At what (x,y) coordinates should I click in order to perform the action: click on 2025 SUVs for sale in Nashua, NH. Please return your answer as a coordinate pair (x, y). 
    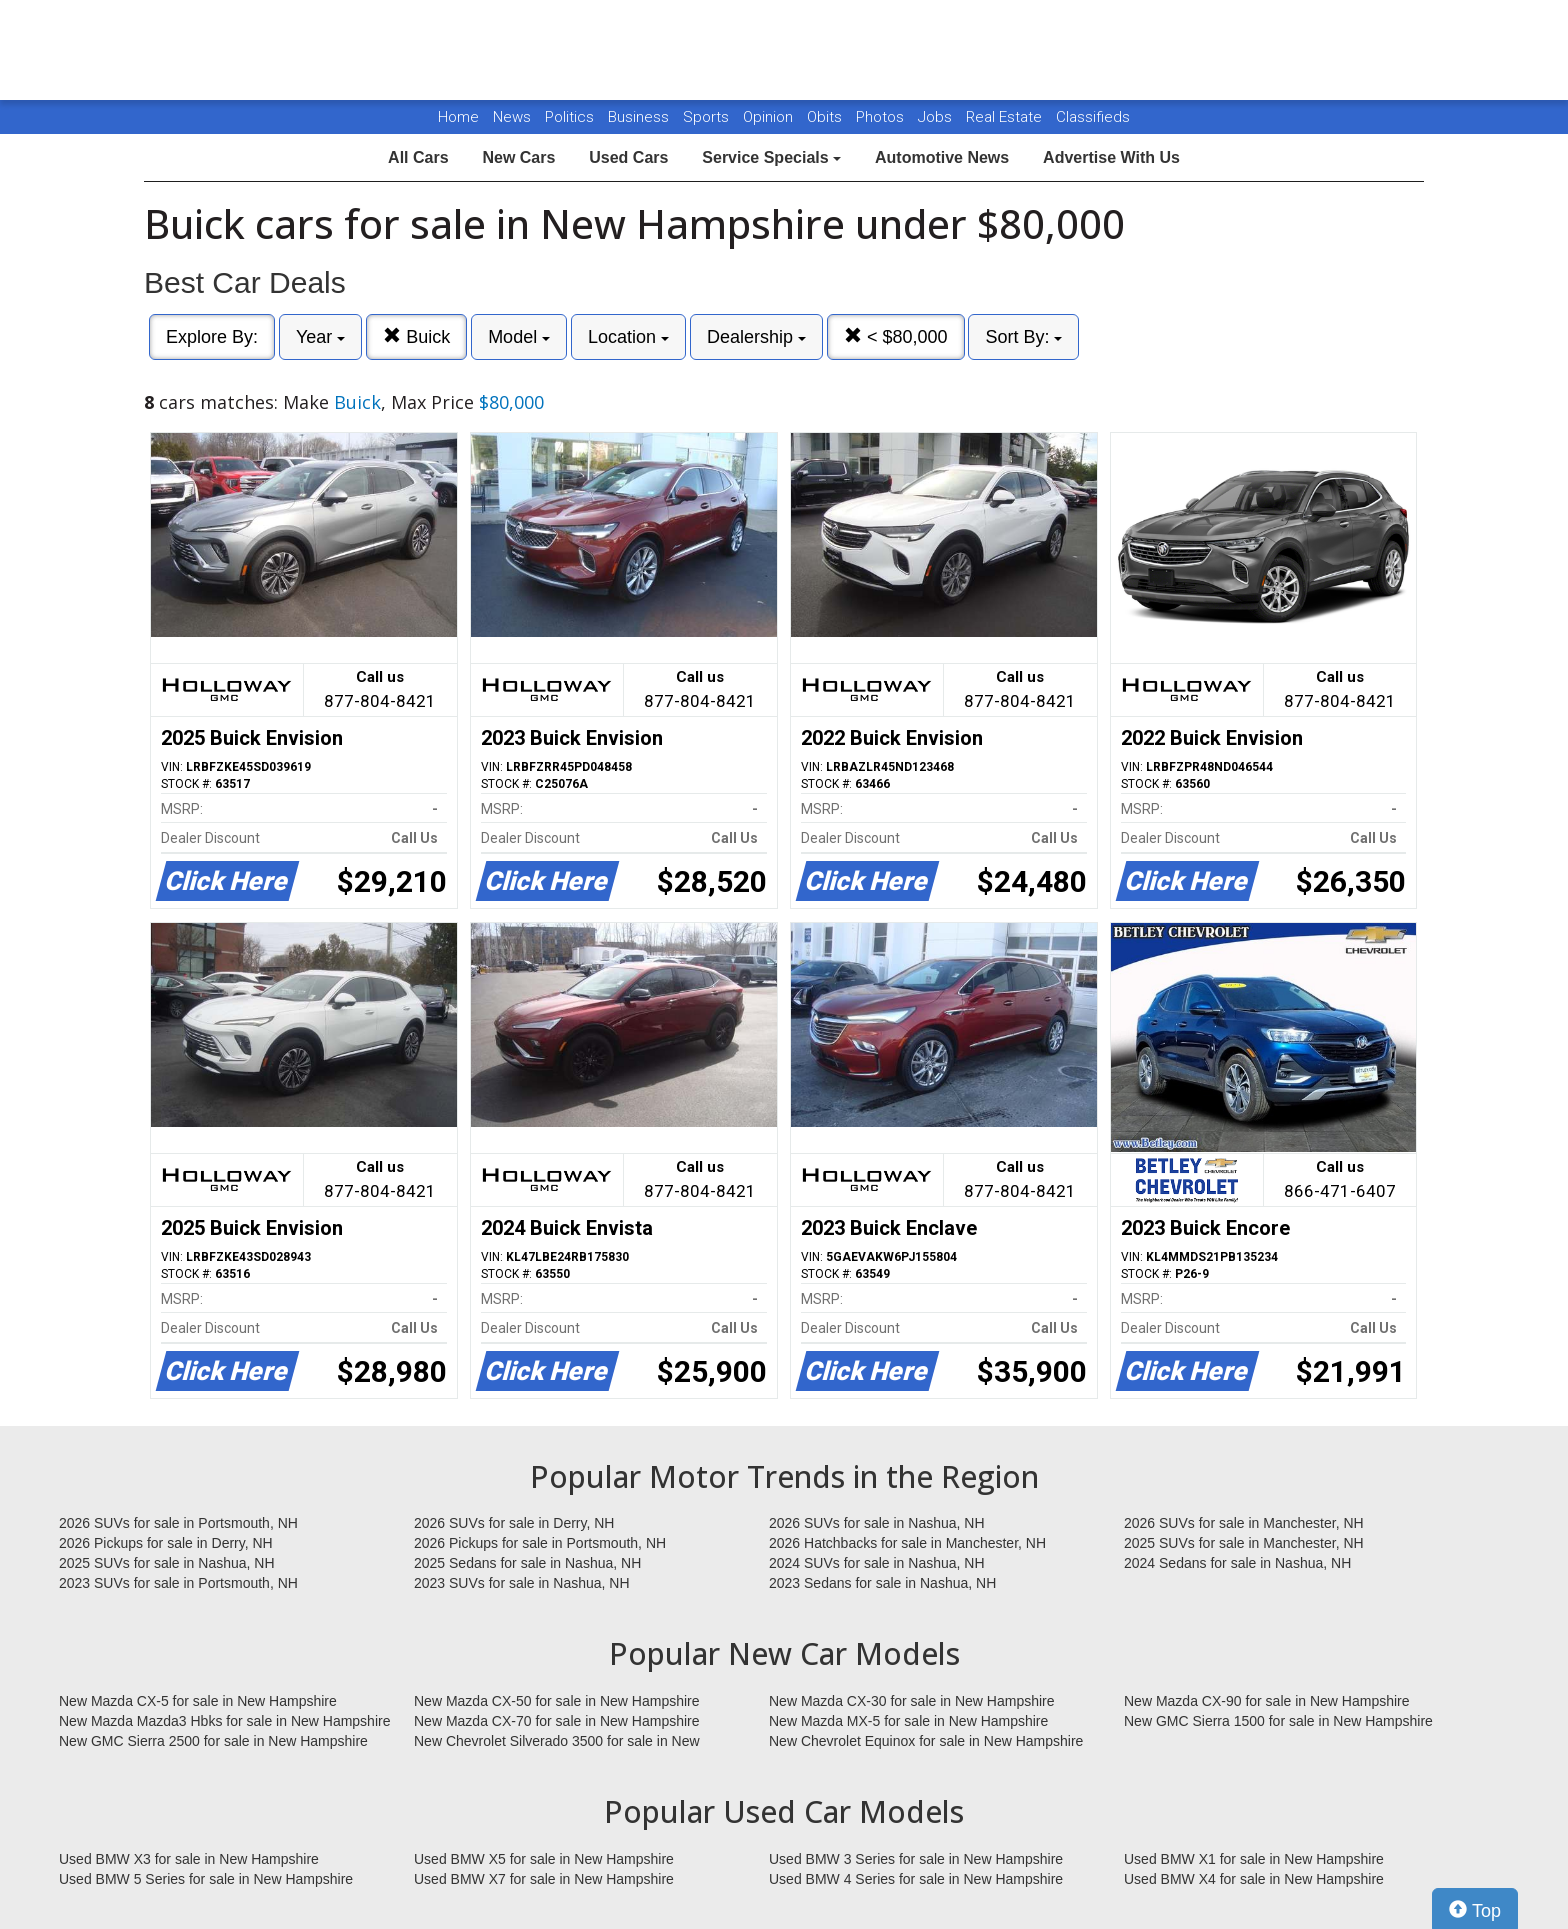
    Looking at the image, I should click on (167, 1563).